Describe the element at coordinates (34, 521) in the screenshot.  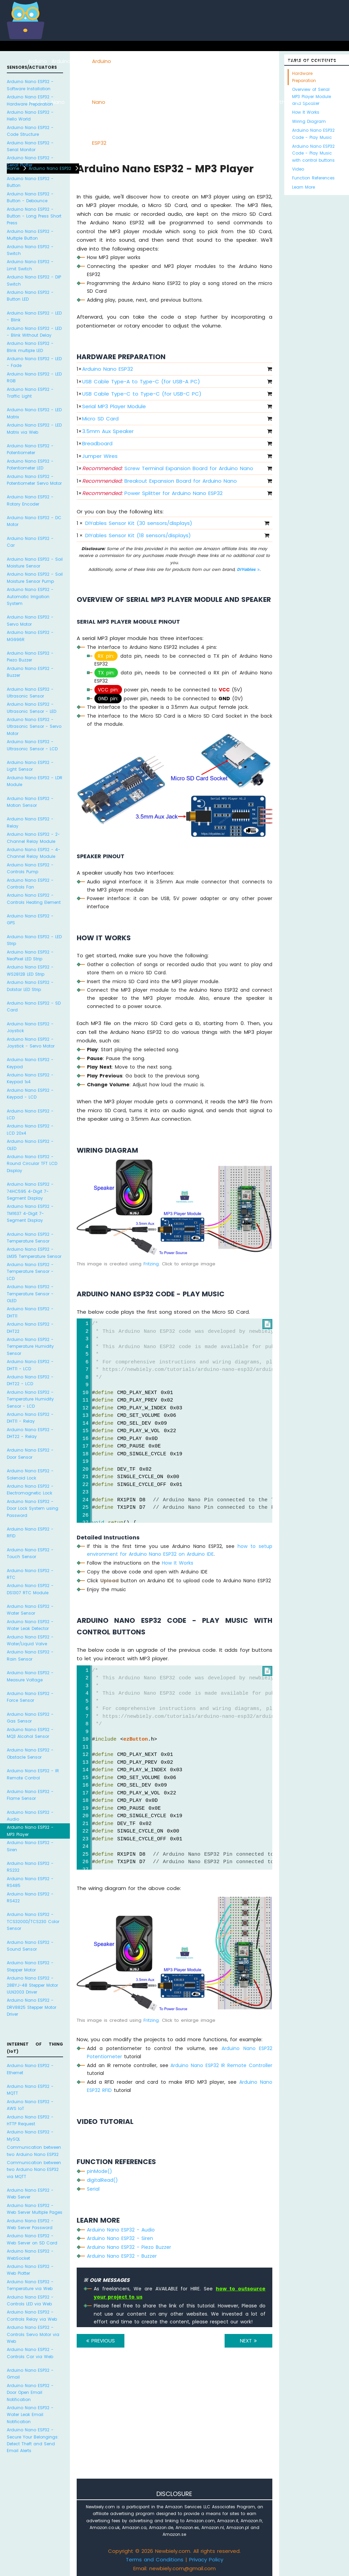
I see `Arduino Nano ESP32 - DC Motor` at that location.